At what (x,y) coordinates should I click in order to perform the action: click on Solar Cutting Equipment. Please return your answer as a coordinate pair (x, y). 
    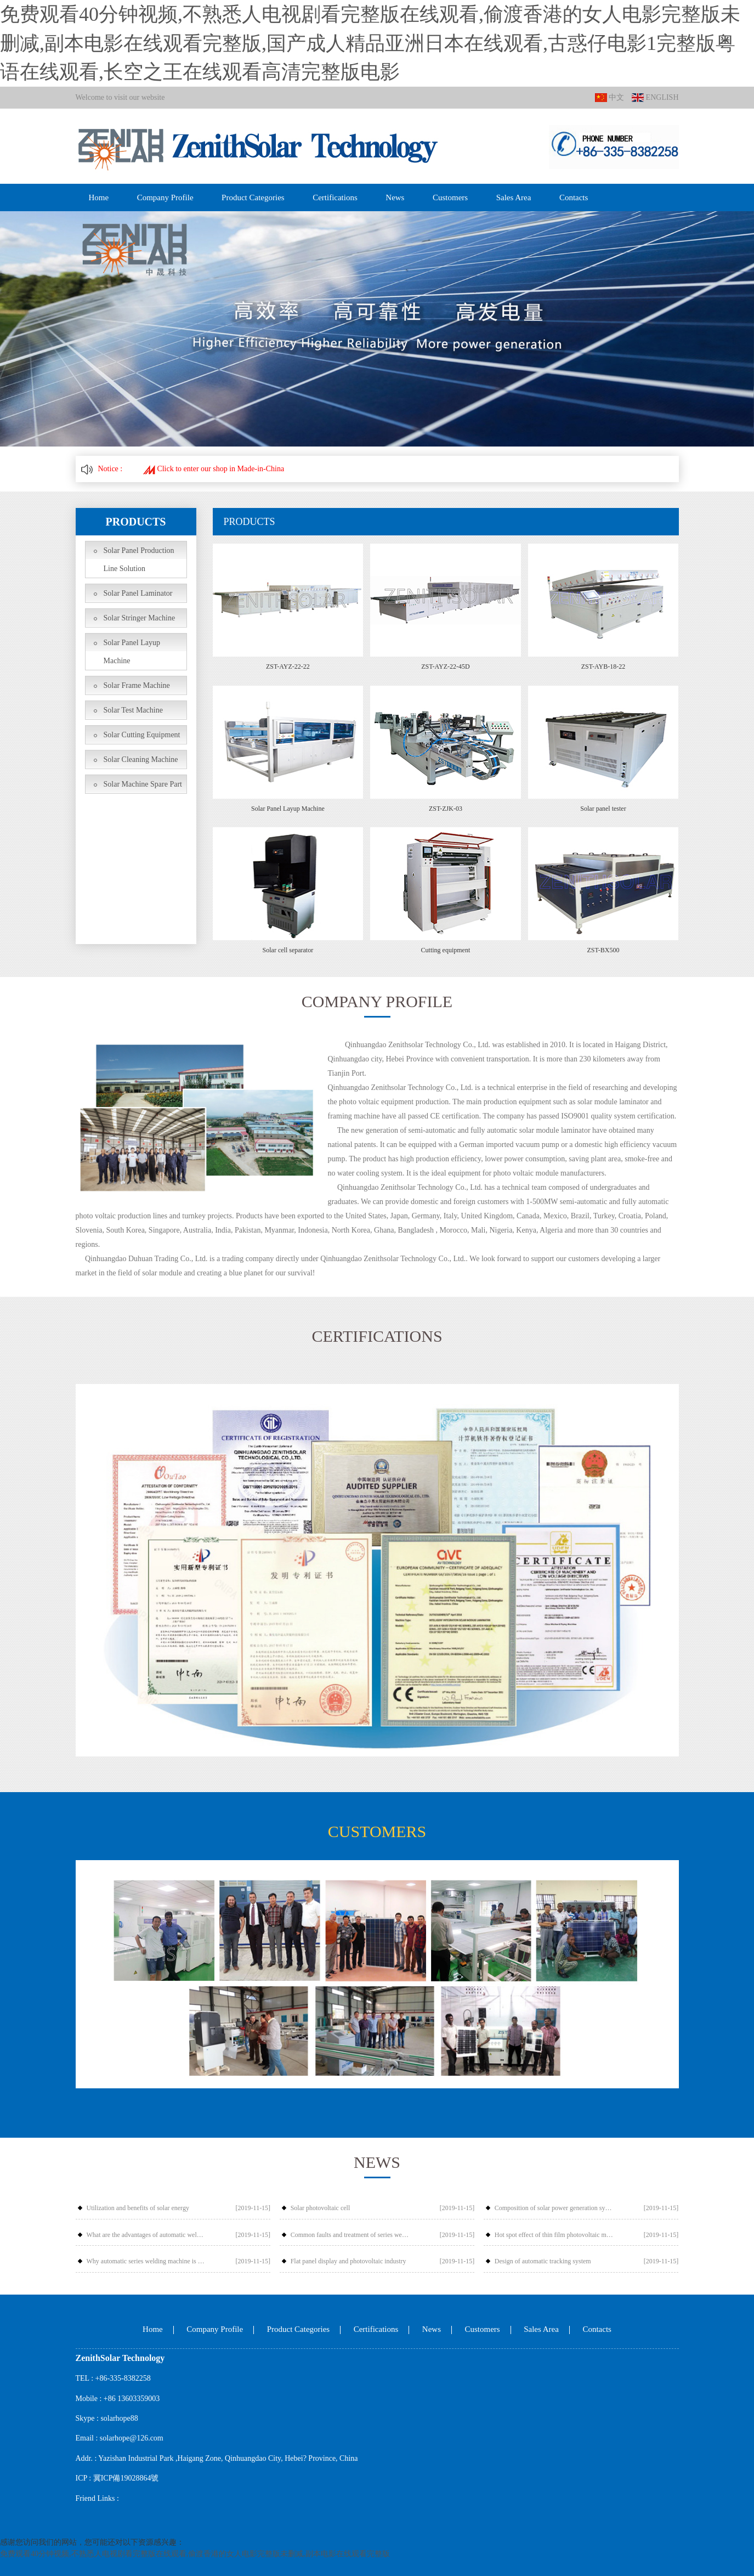
    Looking at the image, I should click on (142, 735).